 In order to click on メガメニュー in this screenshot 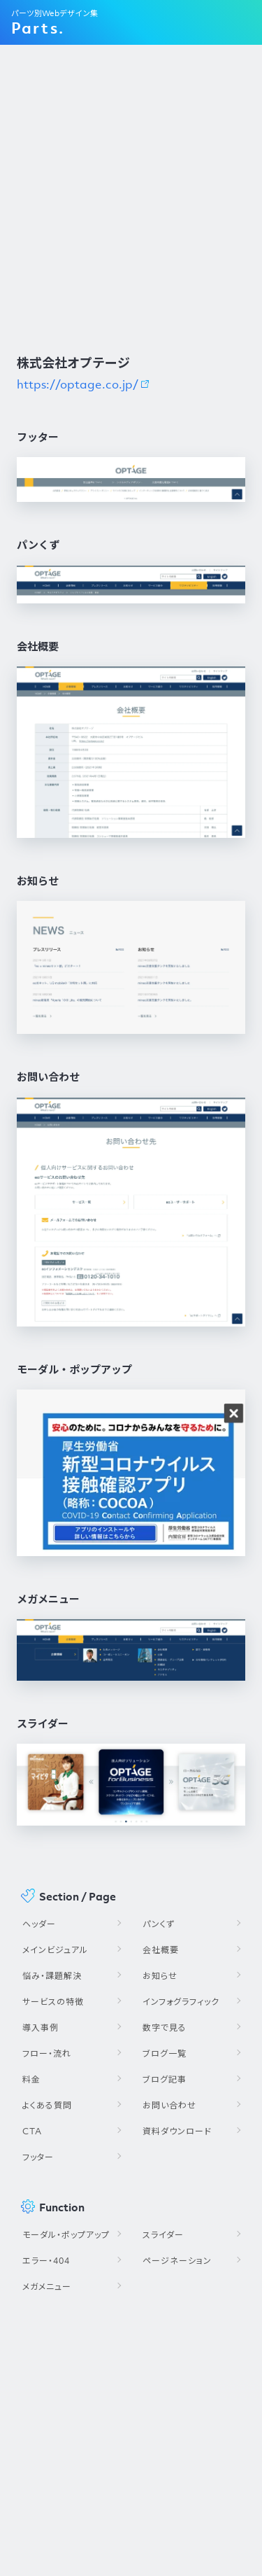, I will do `click(46, 2286)`.